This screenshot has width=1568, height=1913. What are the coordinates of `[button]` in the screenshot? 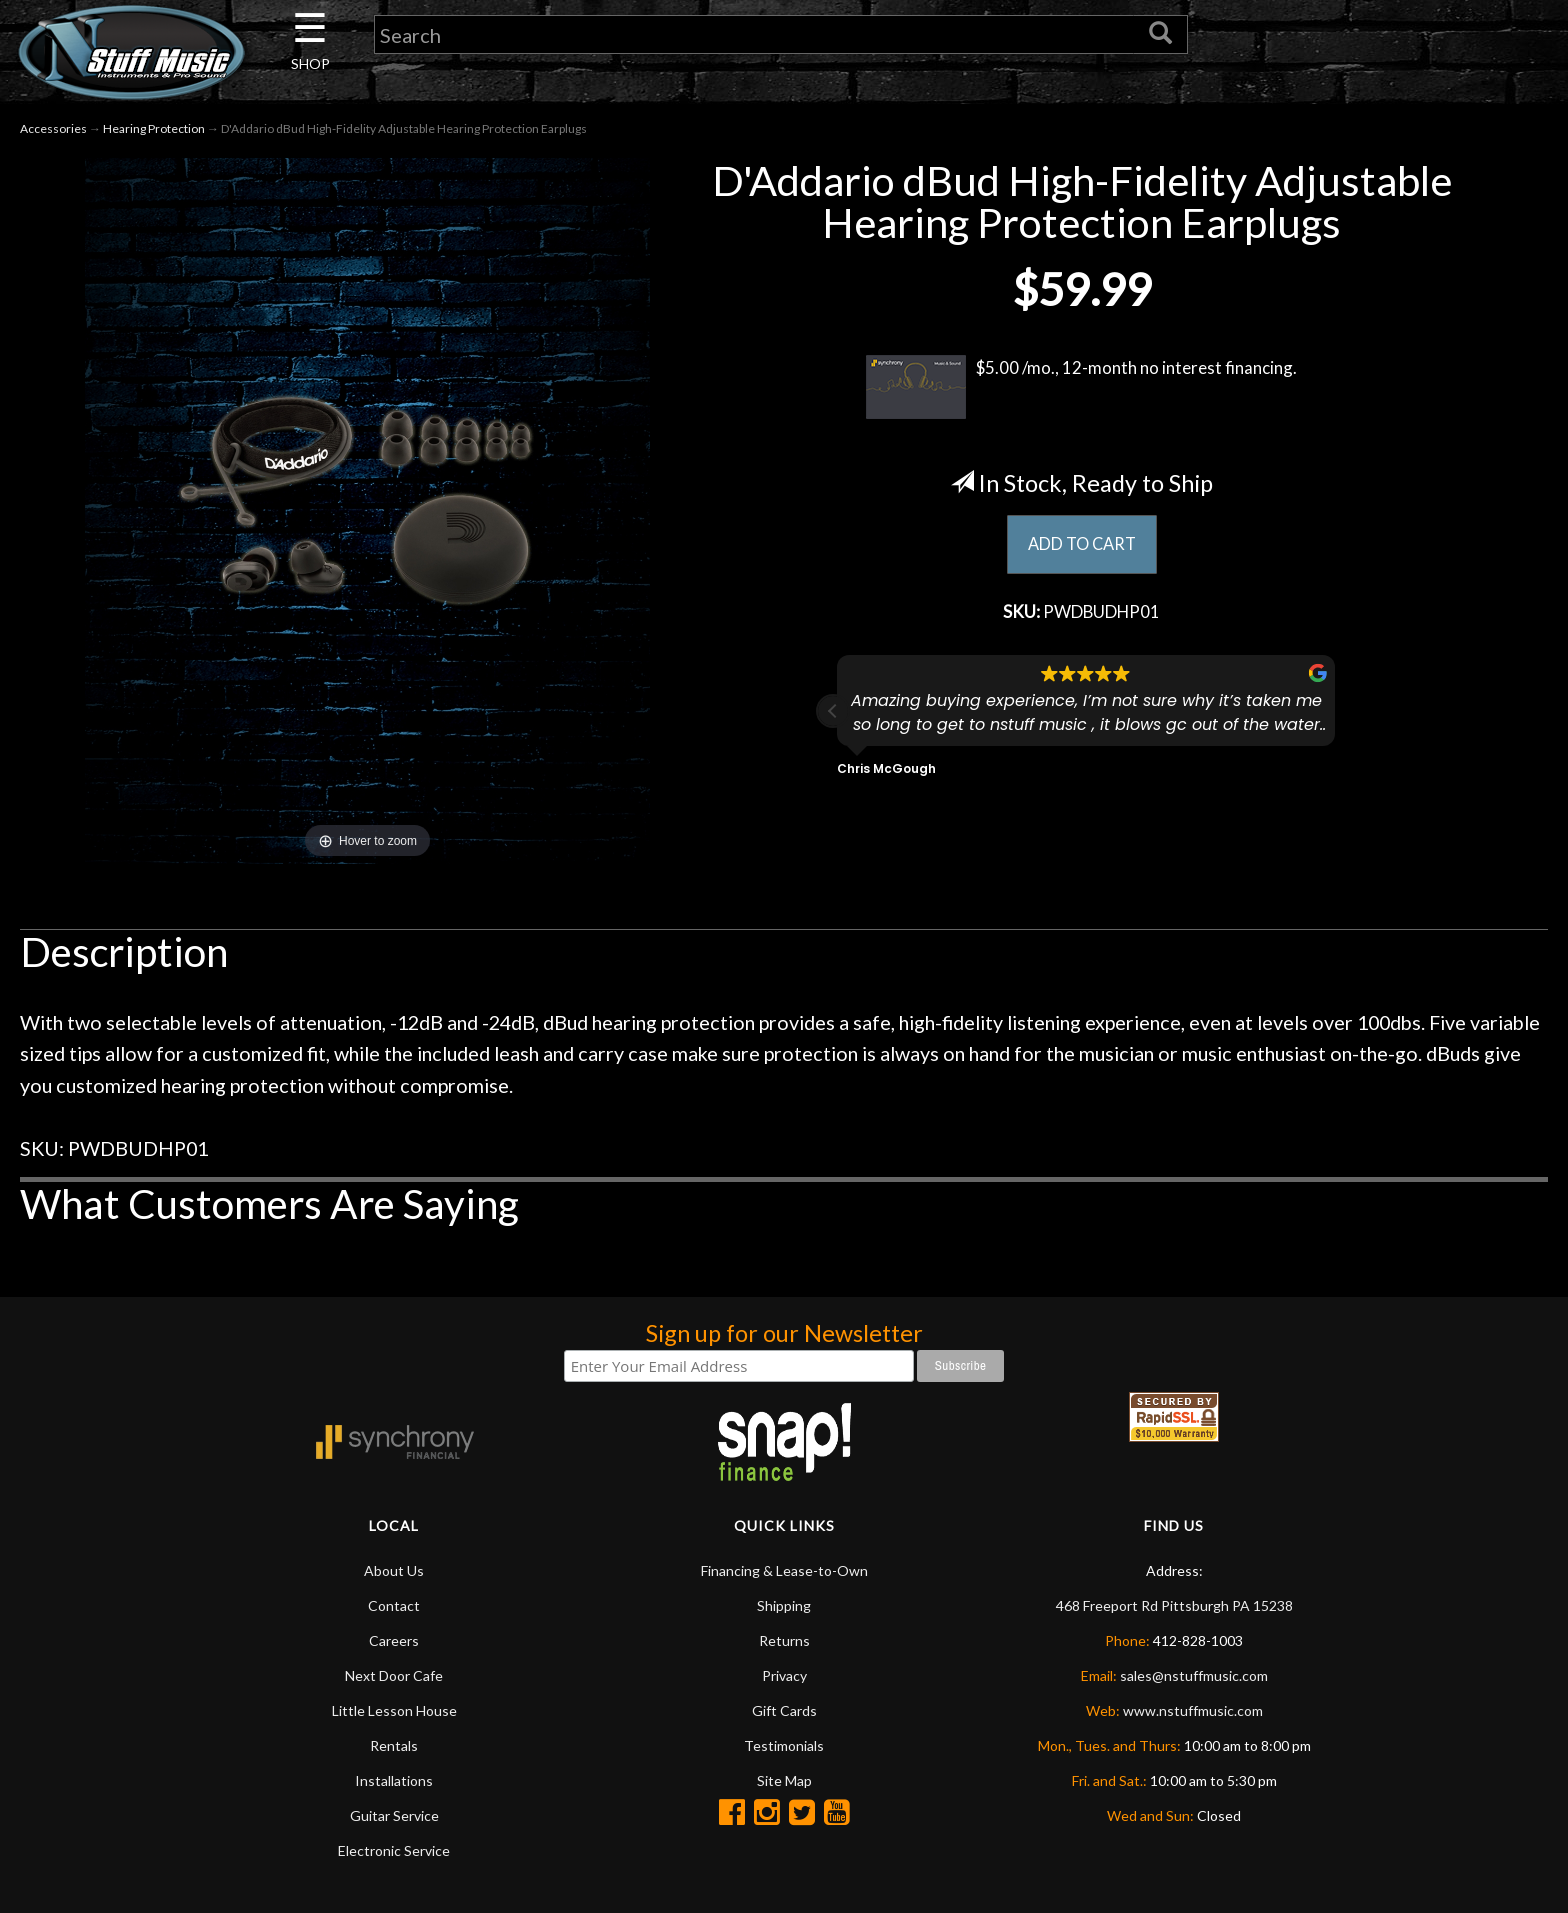 It's located at (833, 715).